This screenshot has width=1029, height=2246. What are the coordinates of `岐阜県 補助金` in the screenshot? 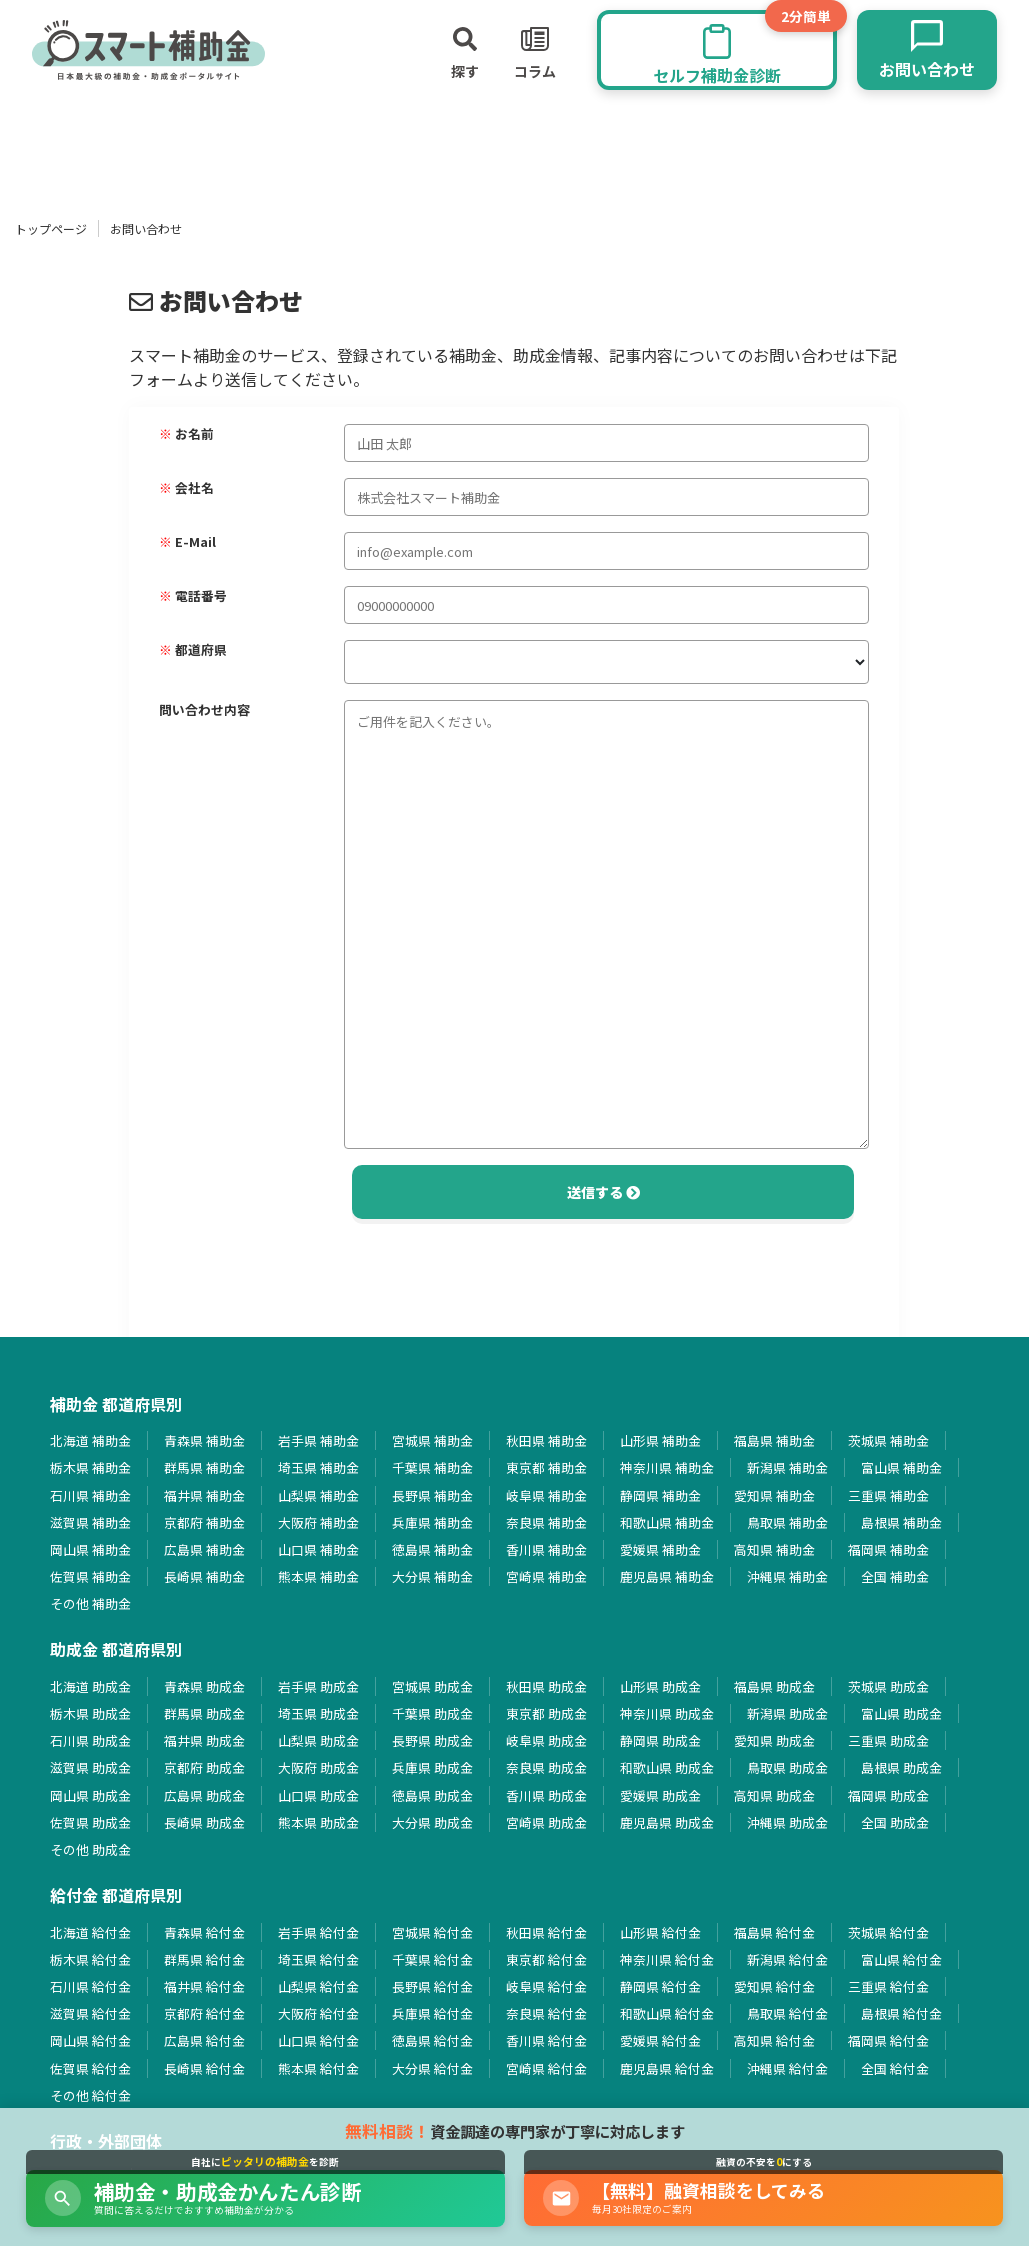 It's located at (546, 1495).